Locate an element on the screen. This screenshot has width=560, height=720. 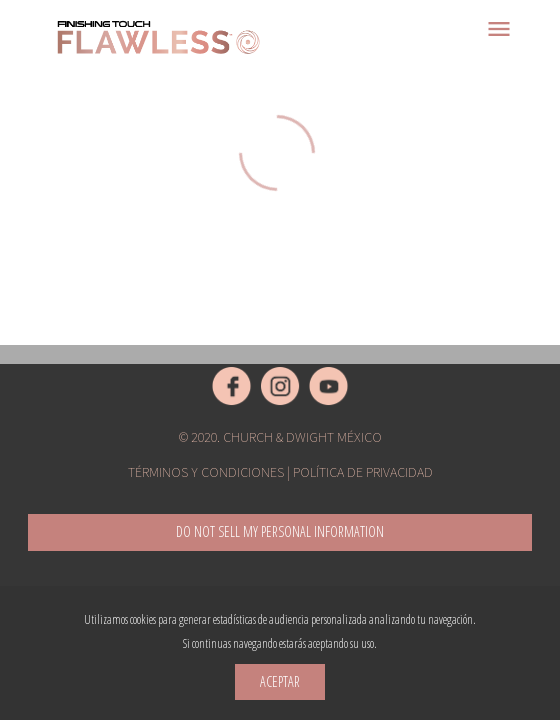
Política de privacidad is located at coordinates (363, 472).